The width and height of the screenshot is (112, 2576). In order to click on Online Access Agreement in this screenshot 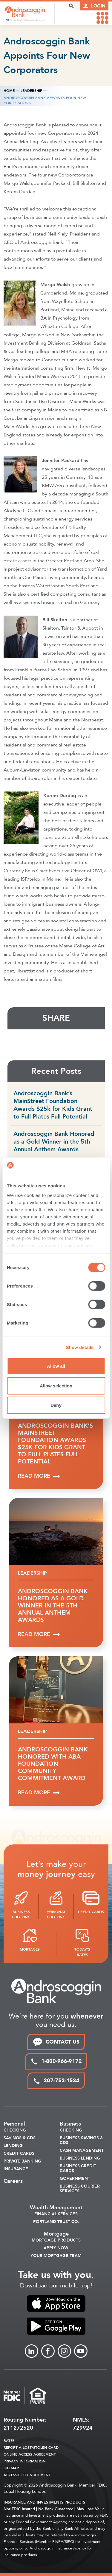, I will do `click(30, 2454)`.